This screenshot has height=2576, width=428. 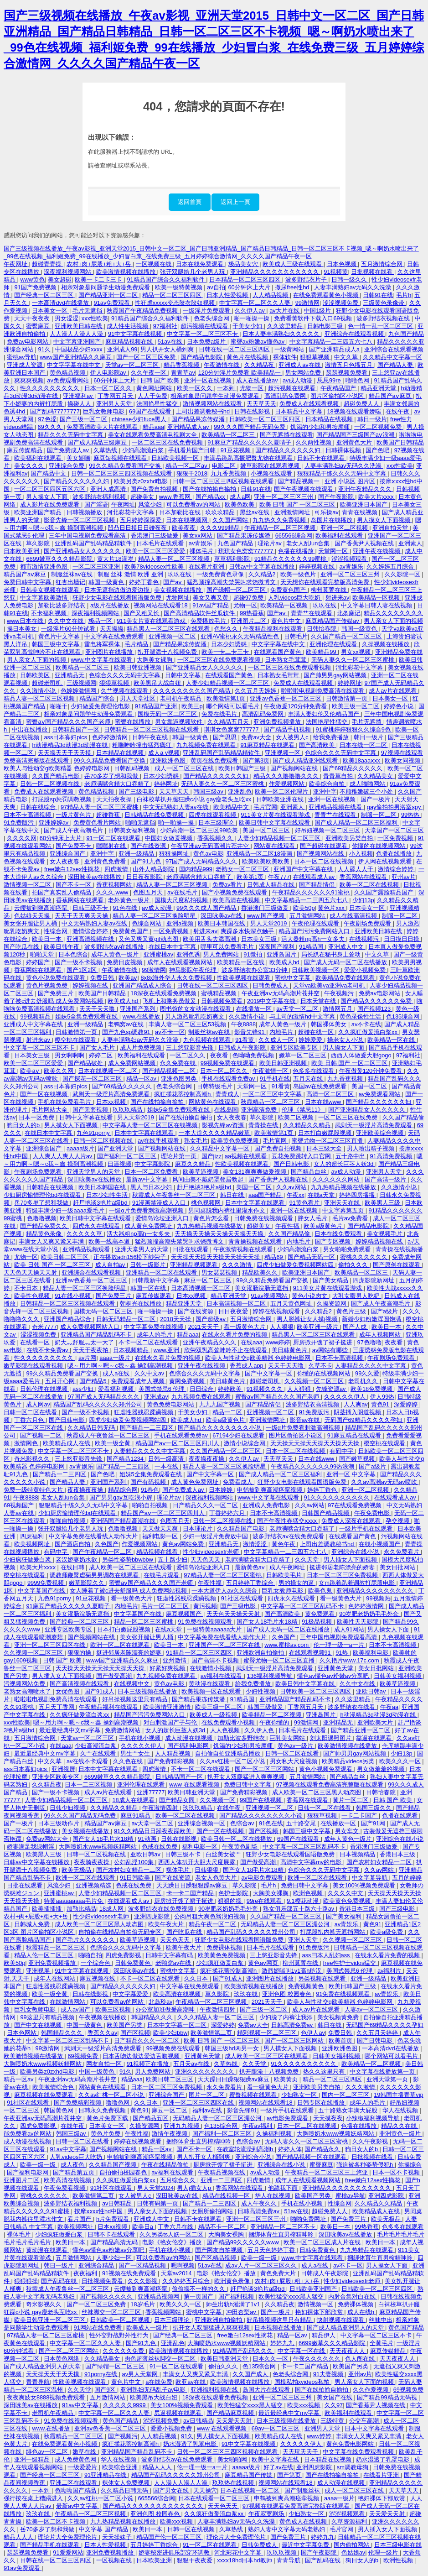 I want to click on 成人在线播放av, so click(x=257, y=380).